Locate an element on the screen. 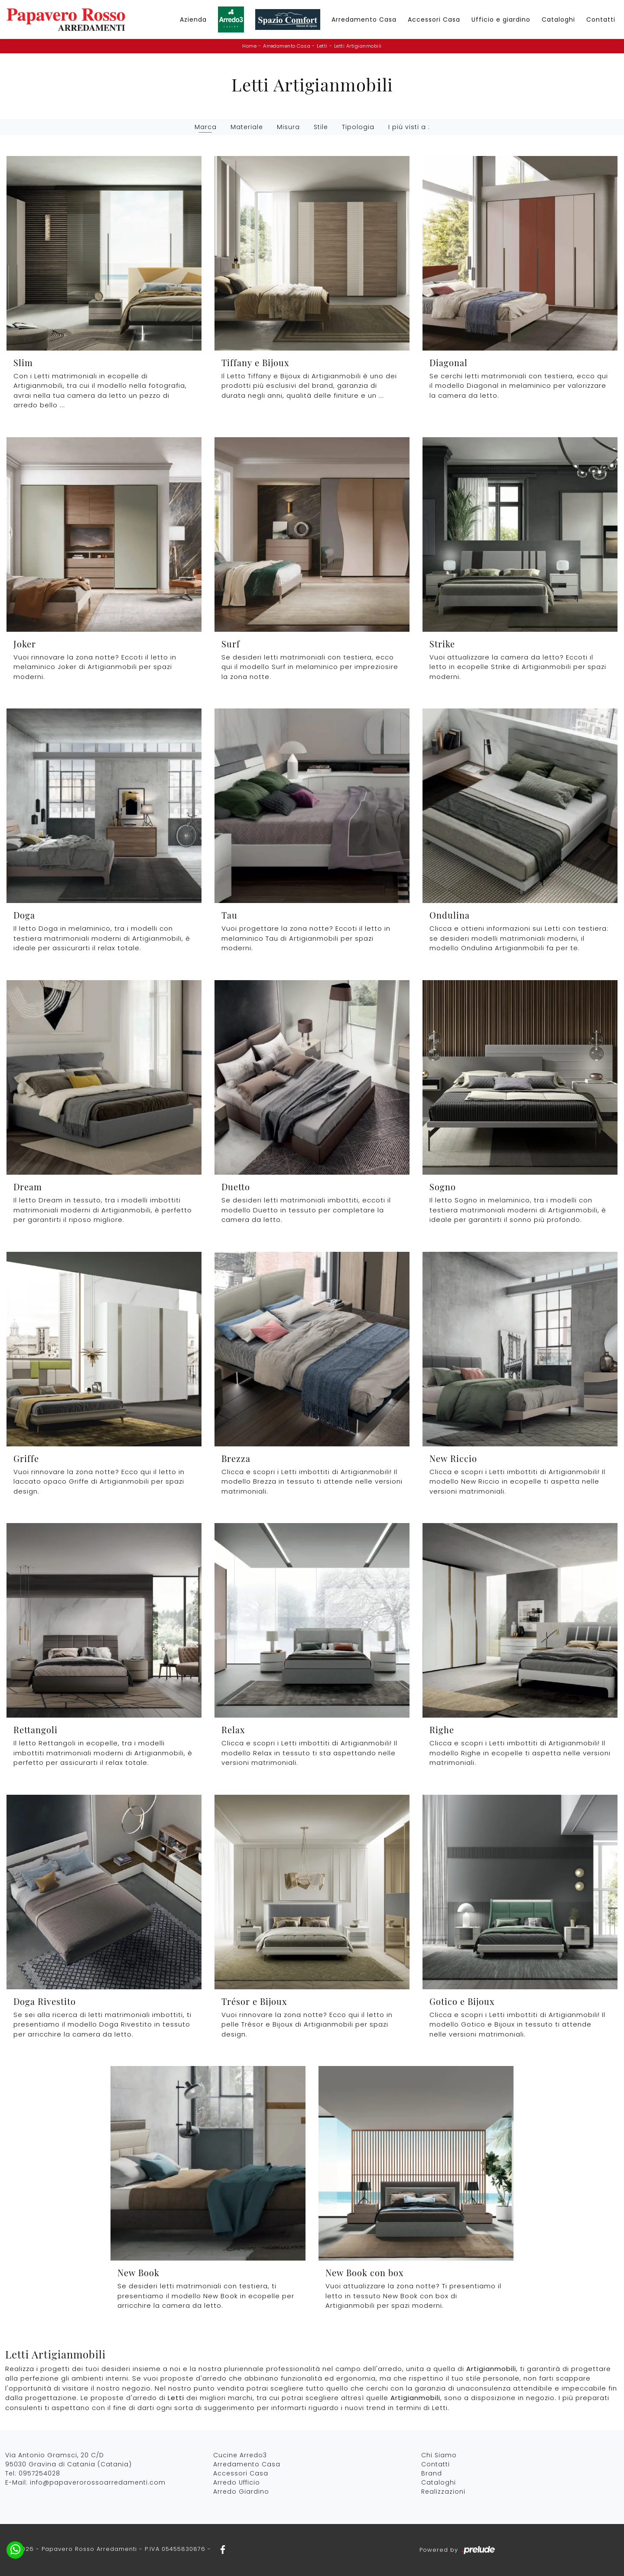  0957254028 is located at coordinates (39, 2473).